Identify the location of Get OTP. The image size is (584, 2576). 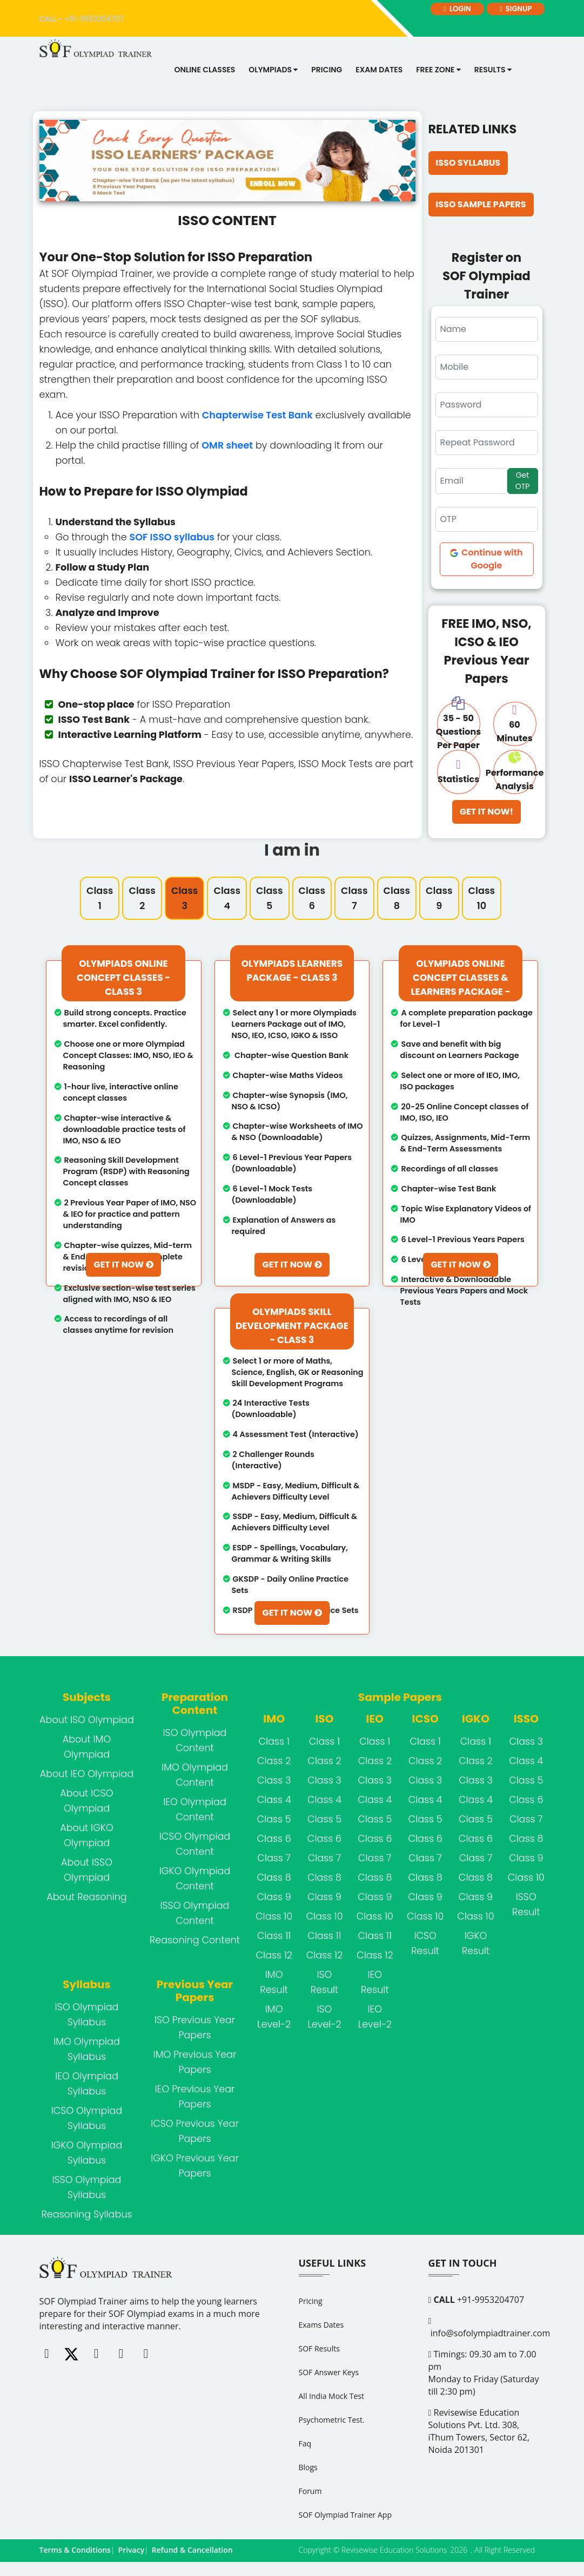
(522, 481).